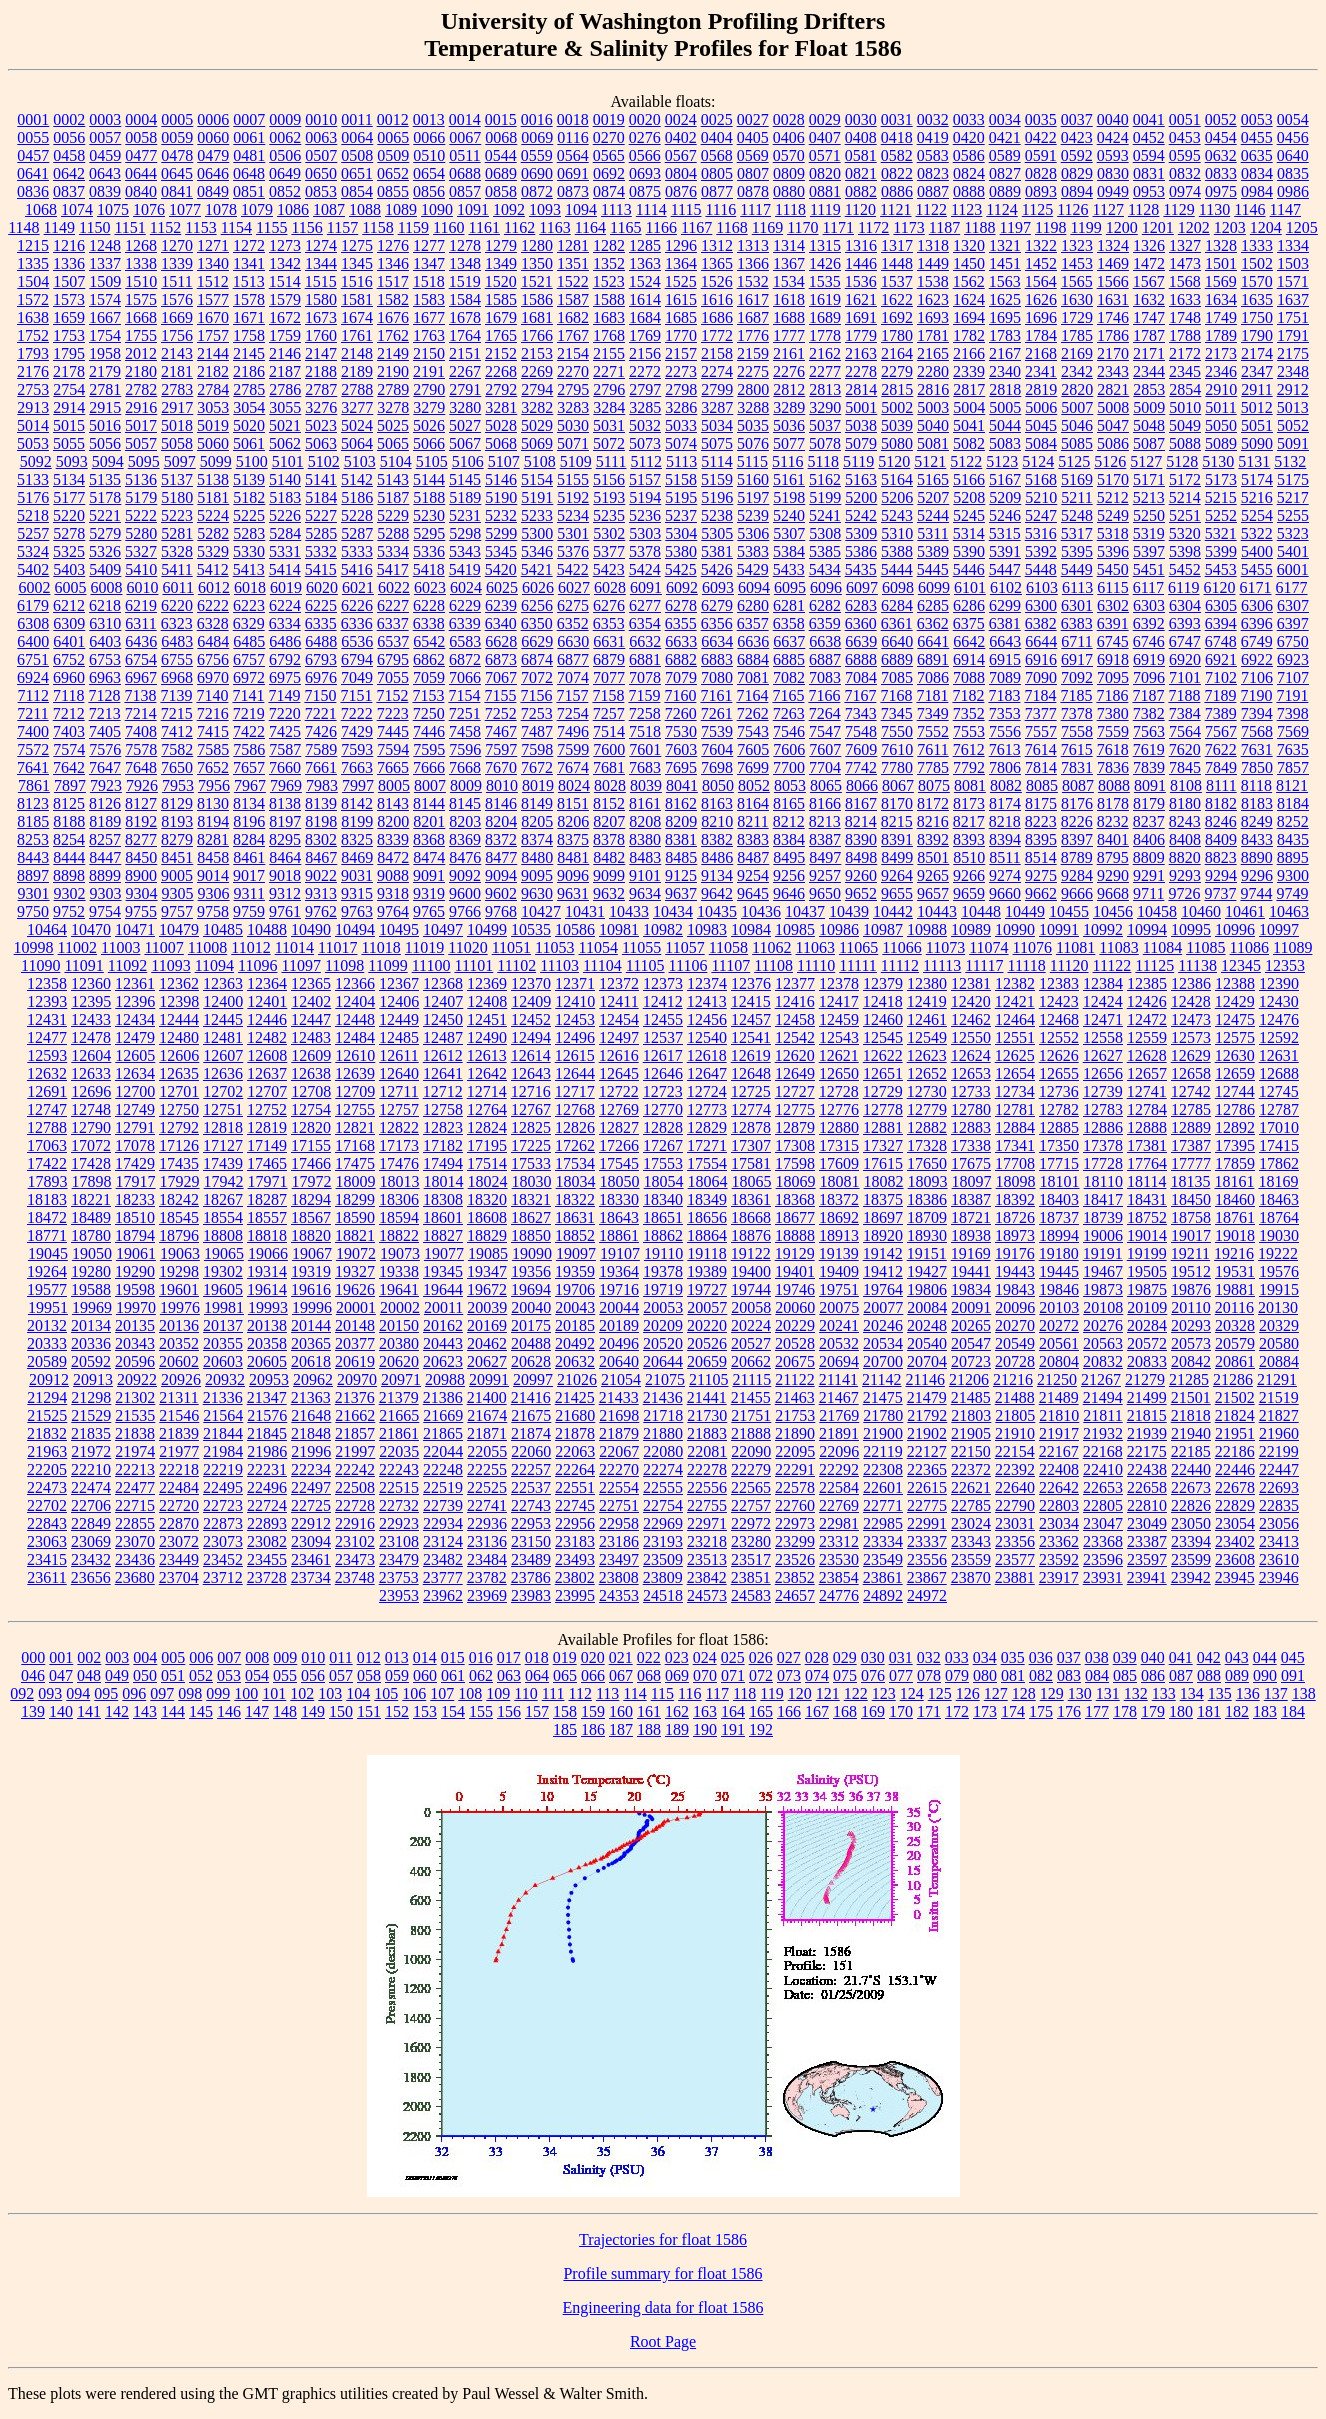 This screenshot has height=2419, width=1326. Describe the element at coordinates (1077, 875) in the screenshot. I see `9284` at that location.